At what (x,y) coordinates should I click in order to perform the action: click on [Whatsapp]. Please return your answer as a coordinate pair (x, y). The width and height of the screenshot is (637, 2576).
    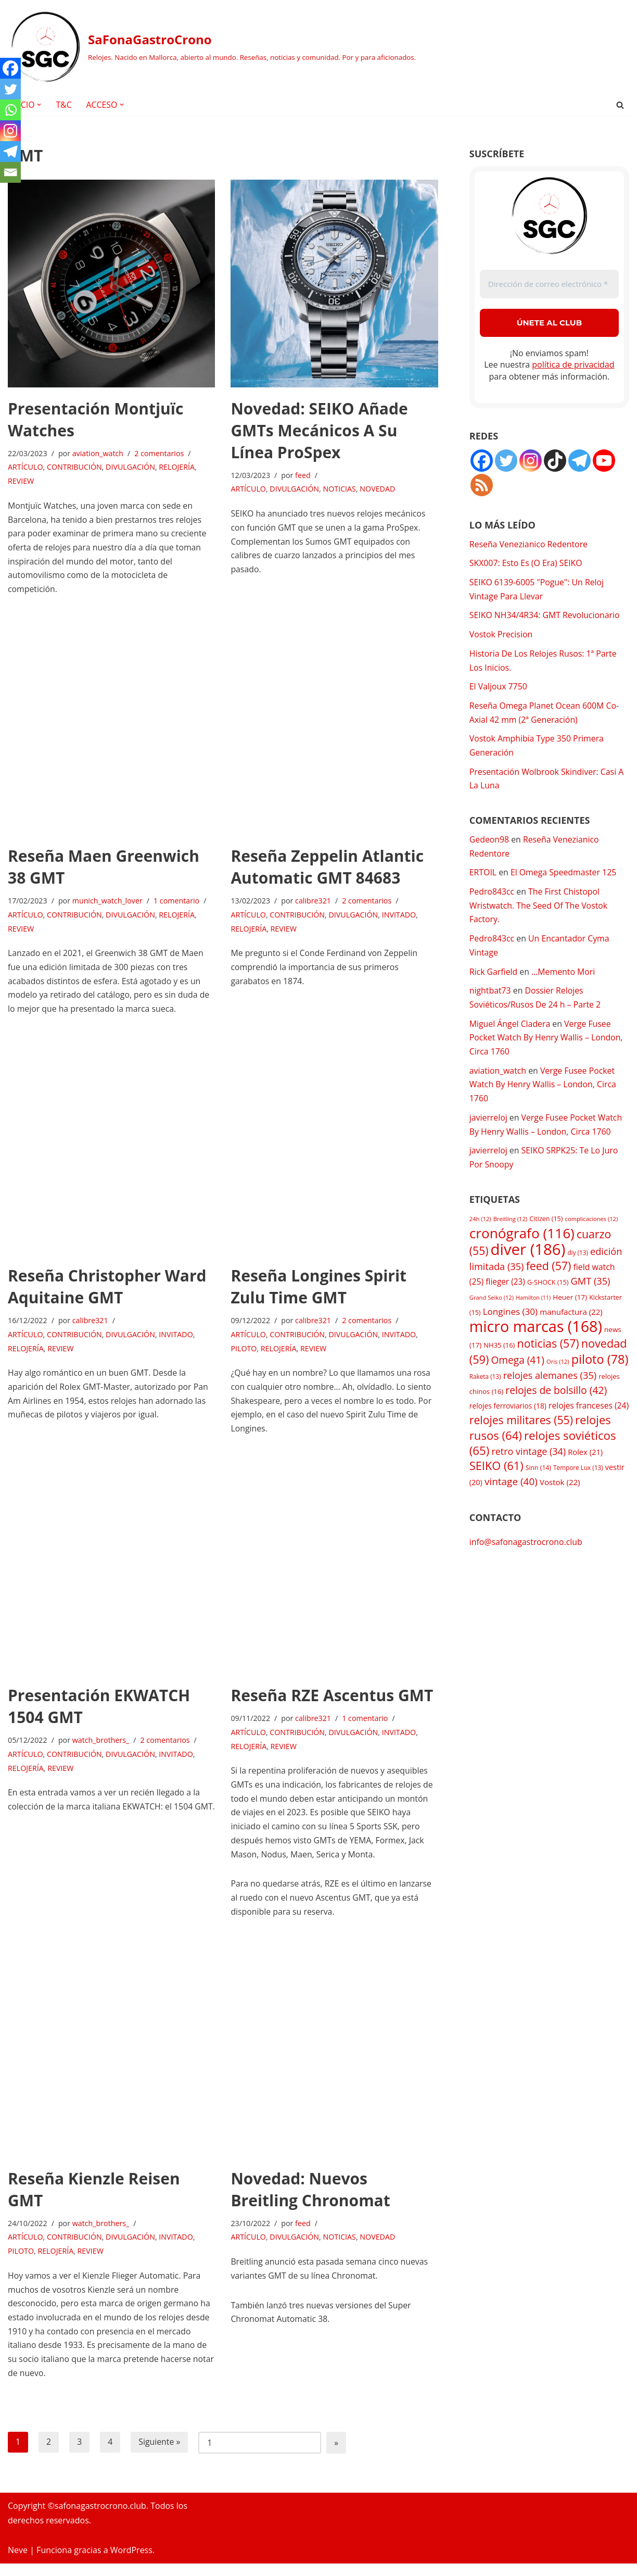
    Looking at the image, I should click on (10, 109).